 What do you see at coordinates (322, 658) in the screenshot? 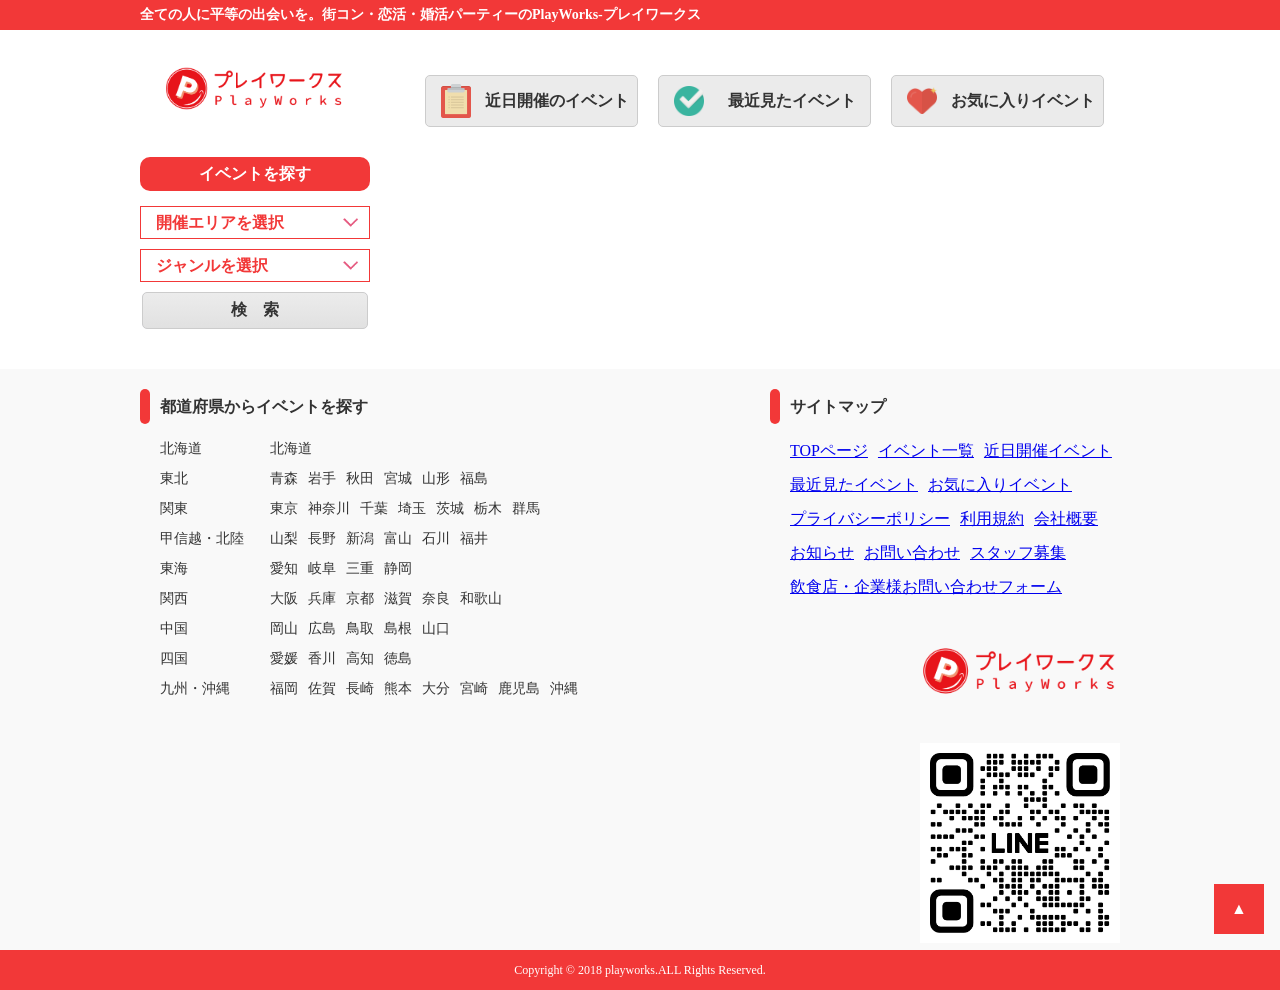
I see `香川` at bounding box center [322, 658].